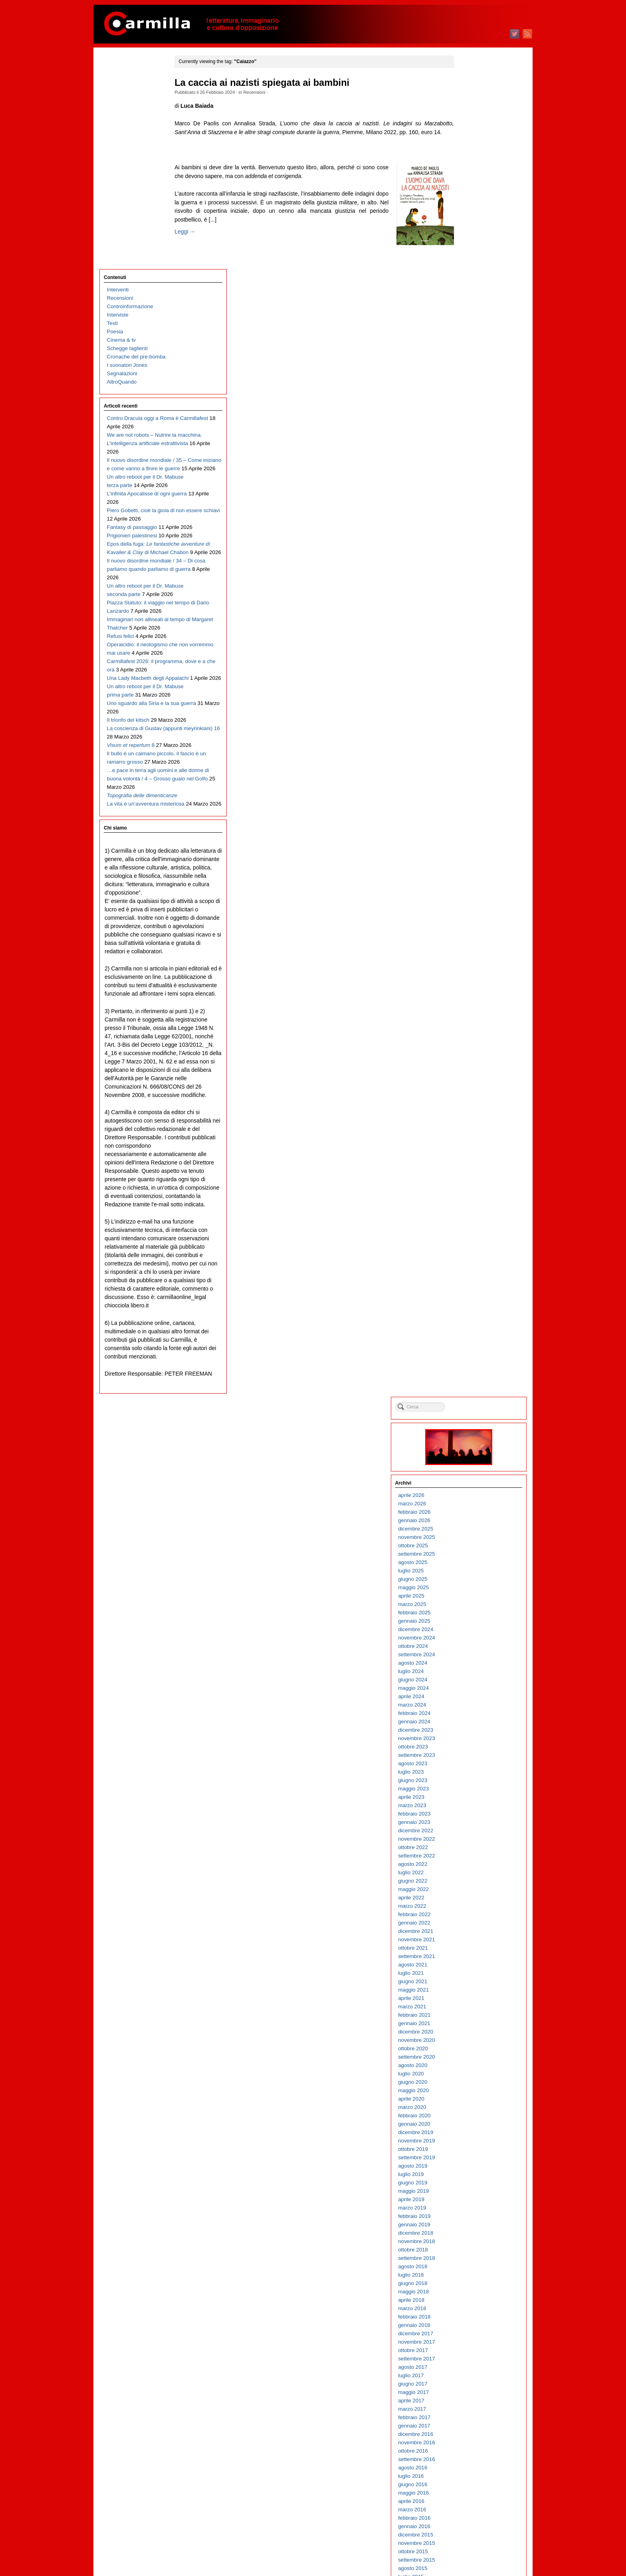 The image size is (626, 2576). What do you see at coordinates (474, 499) in the screenshot?
I see `novembre 2022` at bounding box center [474, 499].